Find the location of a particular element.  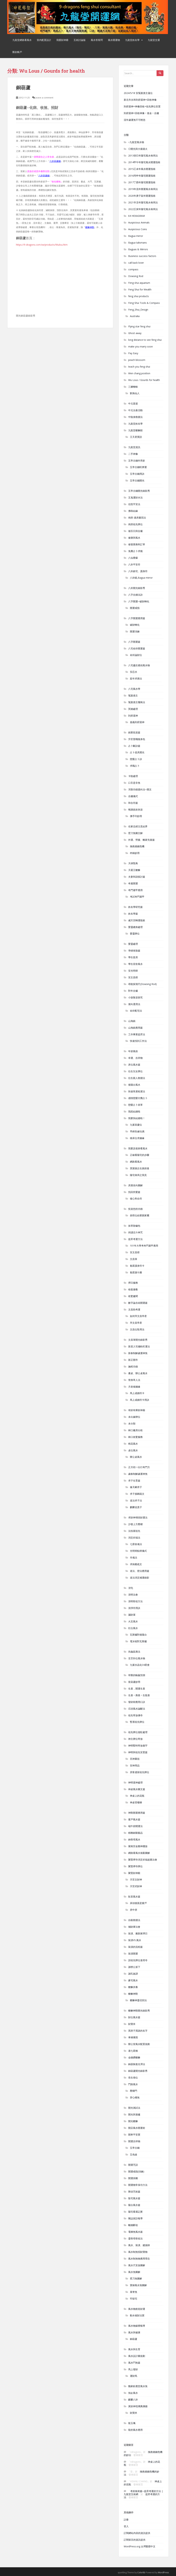

正月初一出行奇門方 is located at coordinates (139, 1467).